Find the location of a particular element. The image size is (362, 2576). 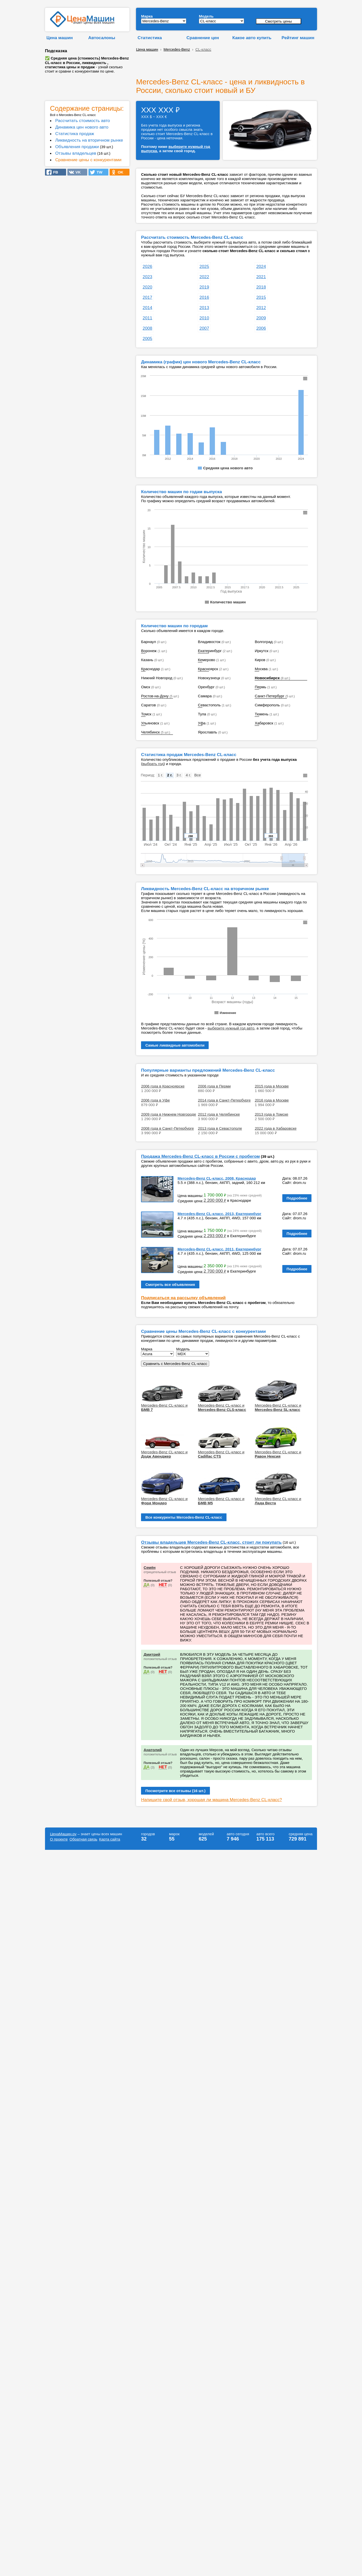

Отзывы владельцев Mercedes-Benz CL-класс, стоит ли покупать is located at coordinates (211, 1542).